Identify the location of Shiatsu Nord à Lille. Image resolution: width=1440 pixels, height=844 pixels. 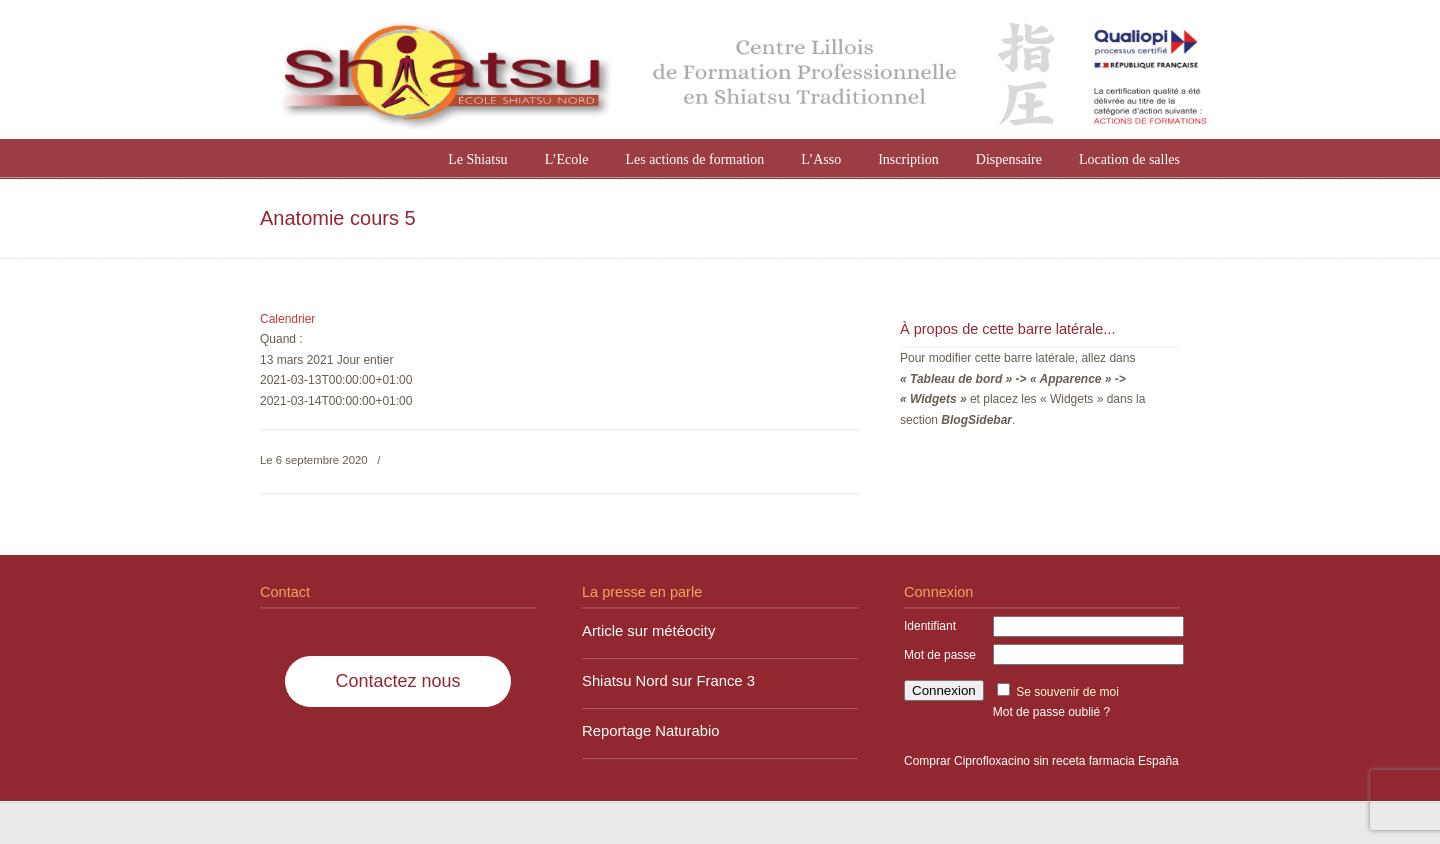
(740, 72).